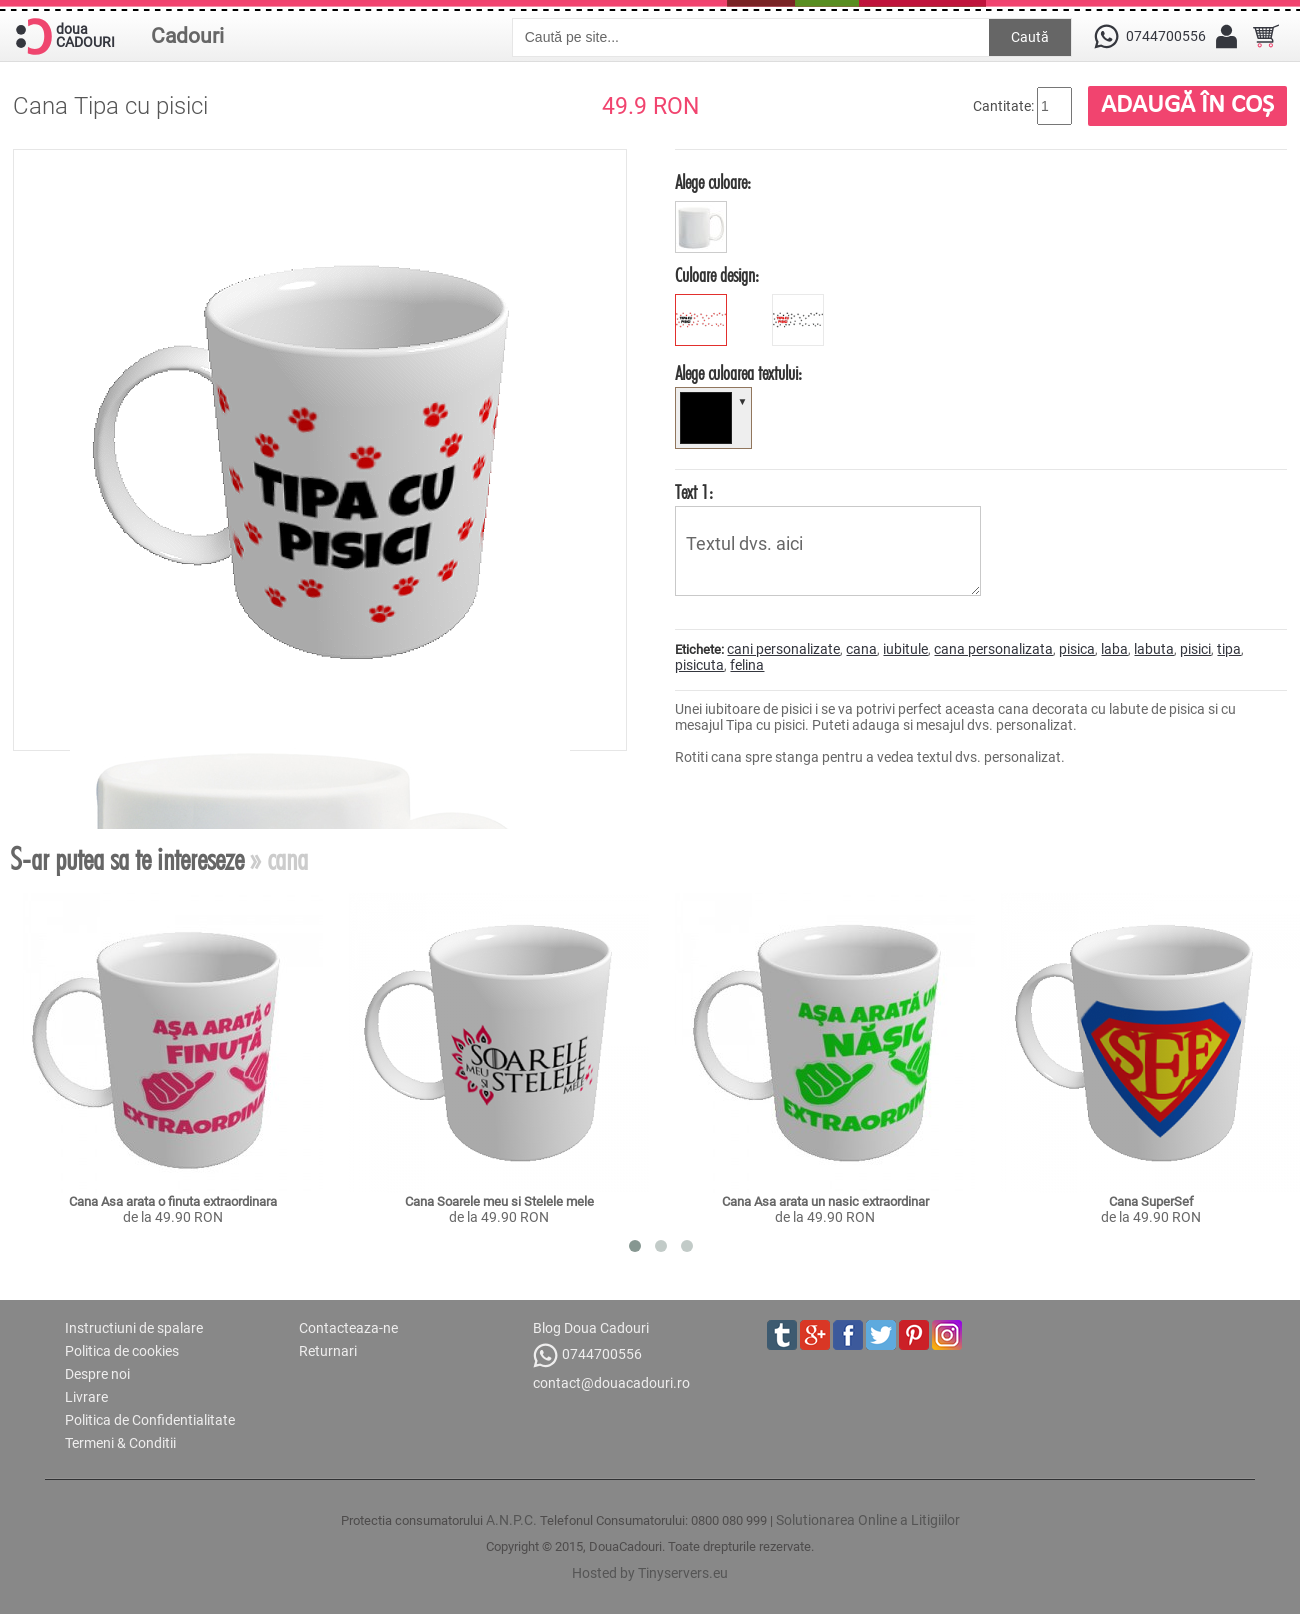 The image size is (1300, 1614). I want to click on pisica, so click(1077, 649).